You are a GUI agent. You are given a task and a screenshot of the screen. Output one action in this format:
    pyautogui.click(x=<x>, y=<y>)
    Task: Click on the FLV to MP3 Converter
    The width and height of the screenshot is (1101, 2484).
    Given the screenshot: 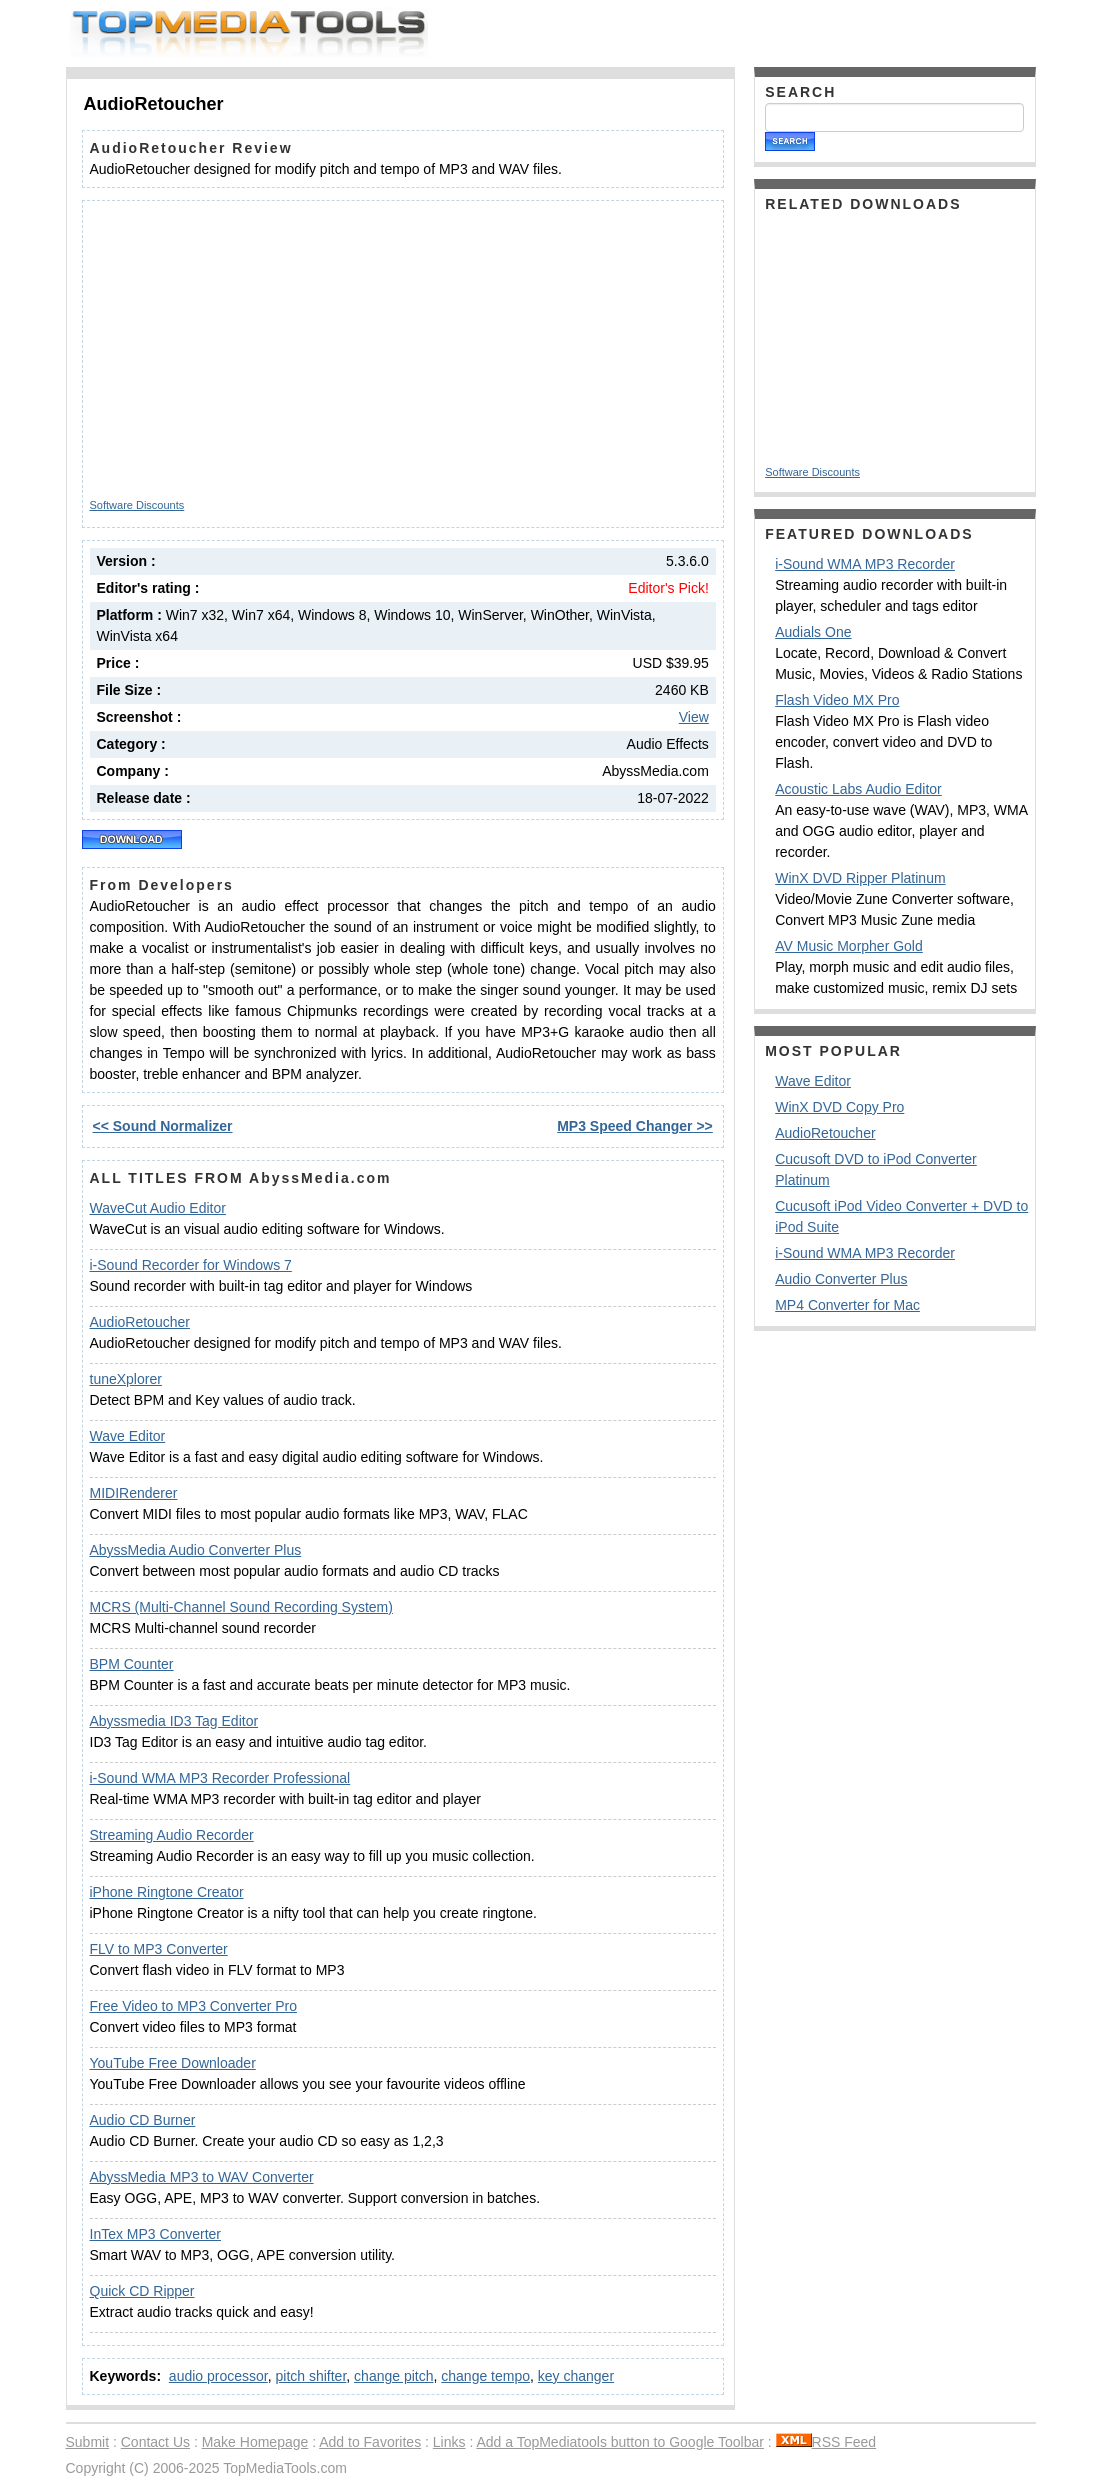 What is the action you would take?
    pyautogui.click(x=159, y=1949)
    